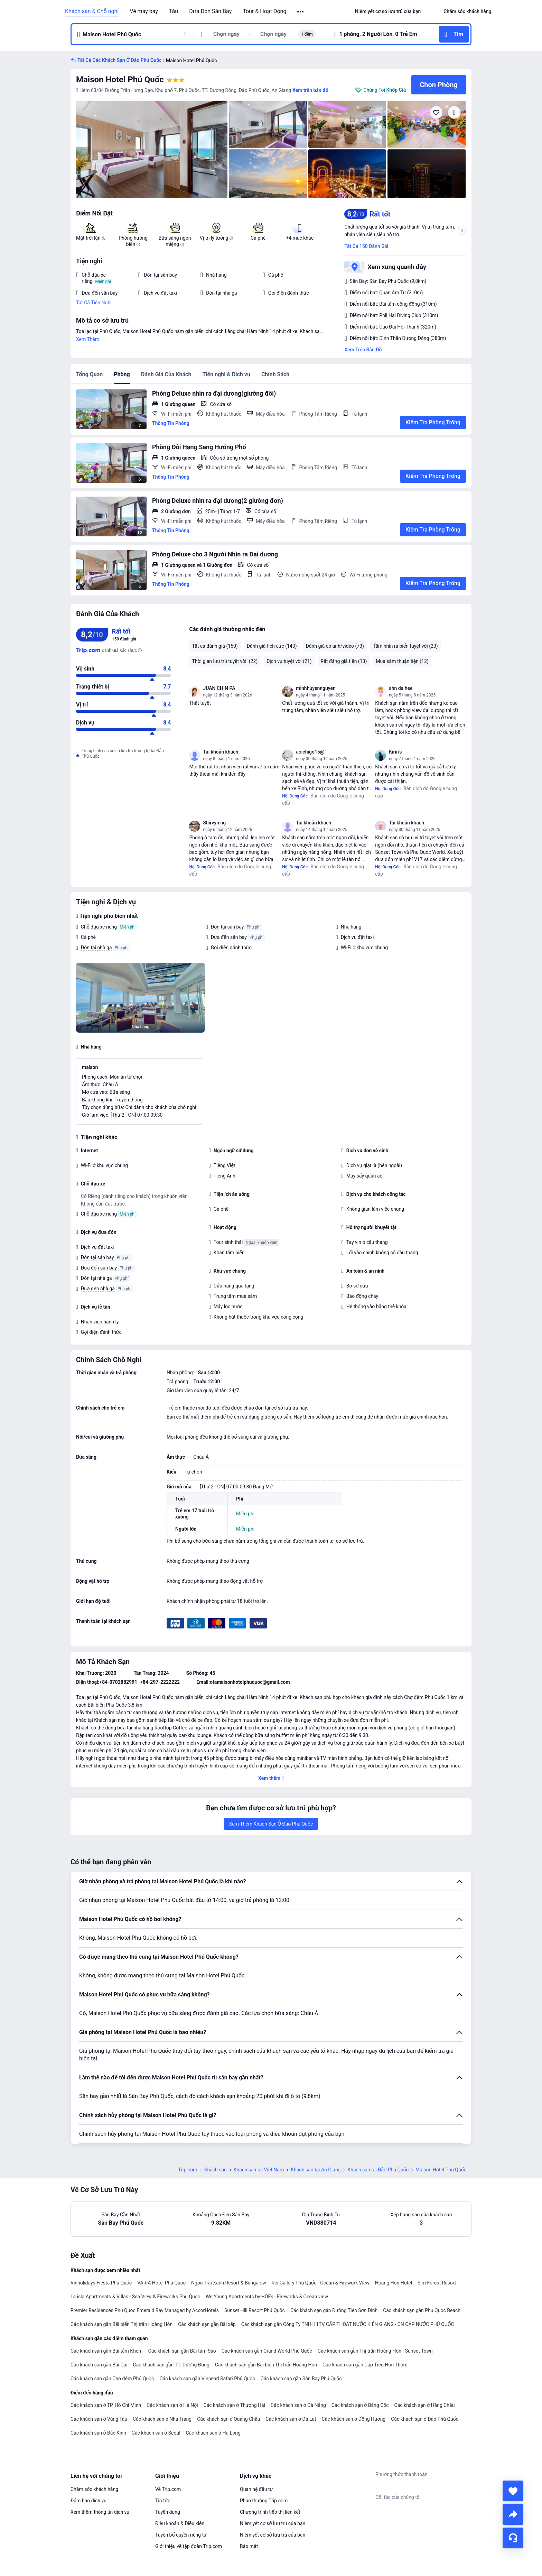 Image resolution: width=542 pixels, height=2576 pixels. Describe the element at coordinates (99, 2419) in the screenshot. I see `Các khách sạn ở Vũng Tàu` at that location.